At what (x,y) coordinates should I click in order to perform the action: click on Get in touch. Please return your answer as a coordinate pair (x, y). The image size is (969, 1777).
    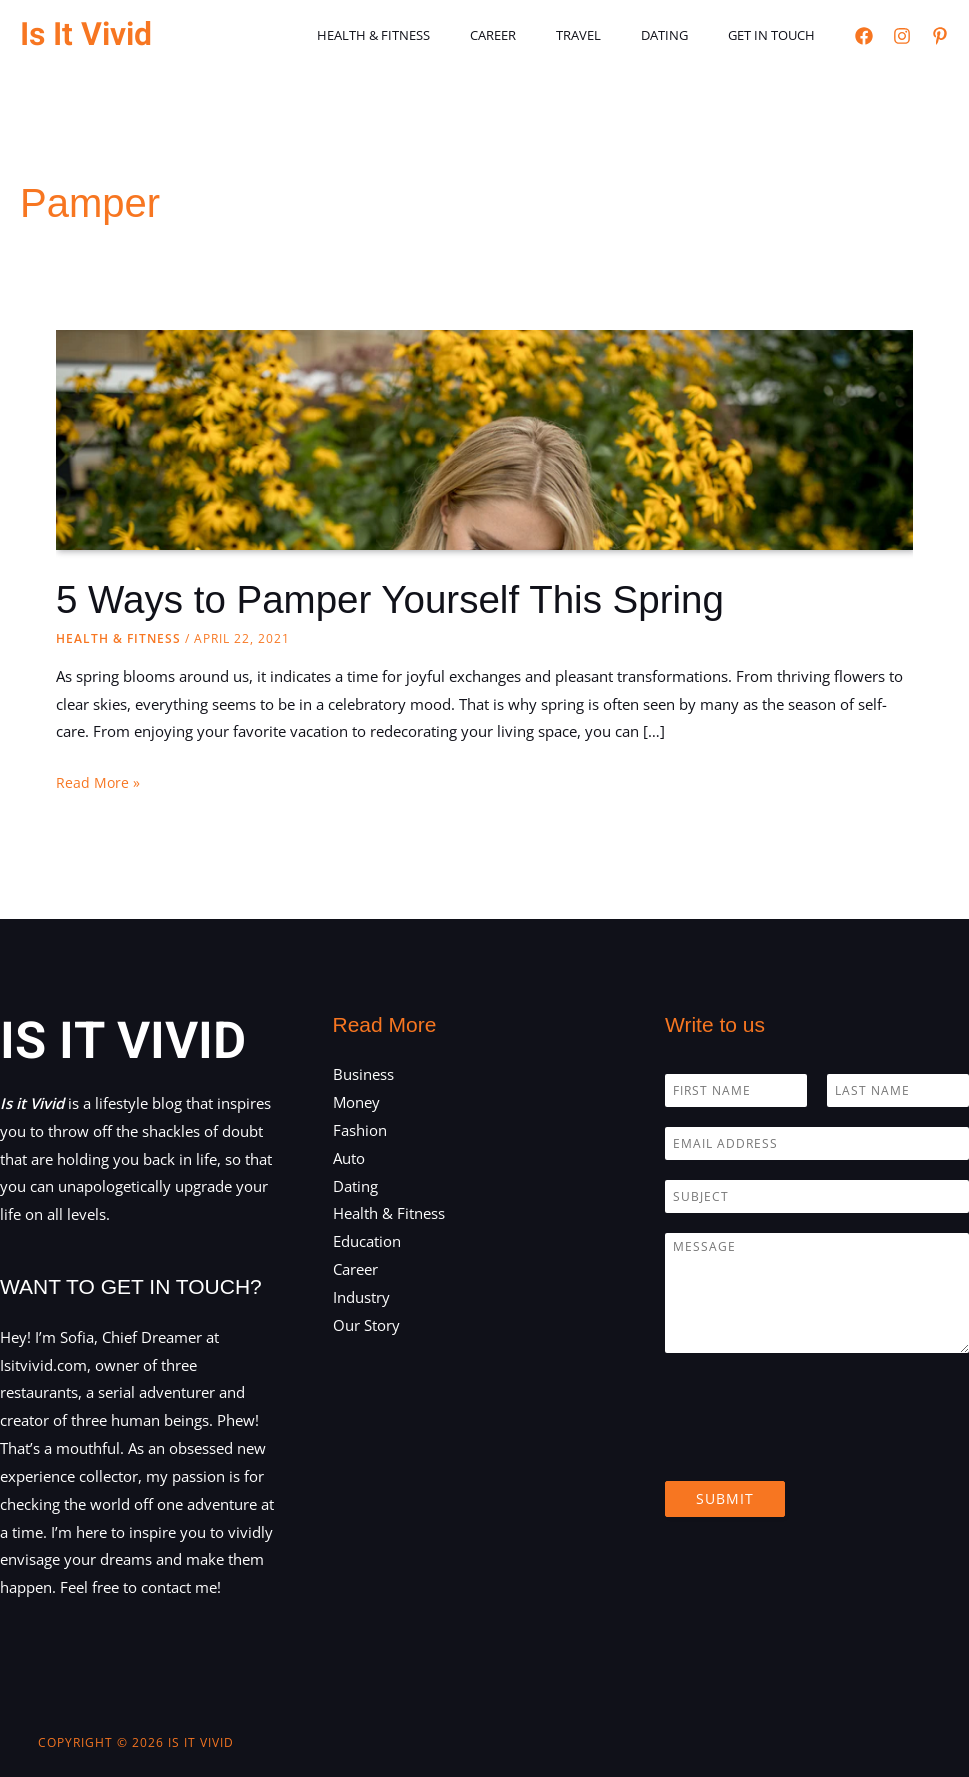
    Looking at the image, I should click on (778, 35).